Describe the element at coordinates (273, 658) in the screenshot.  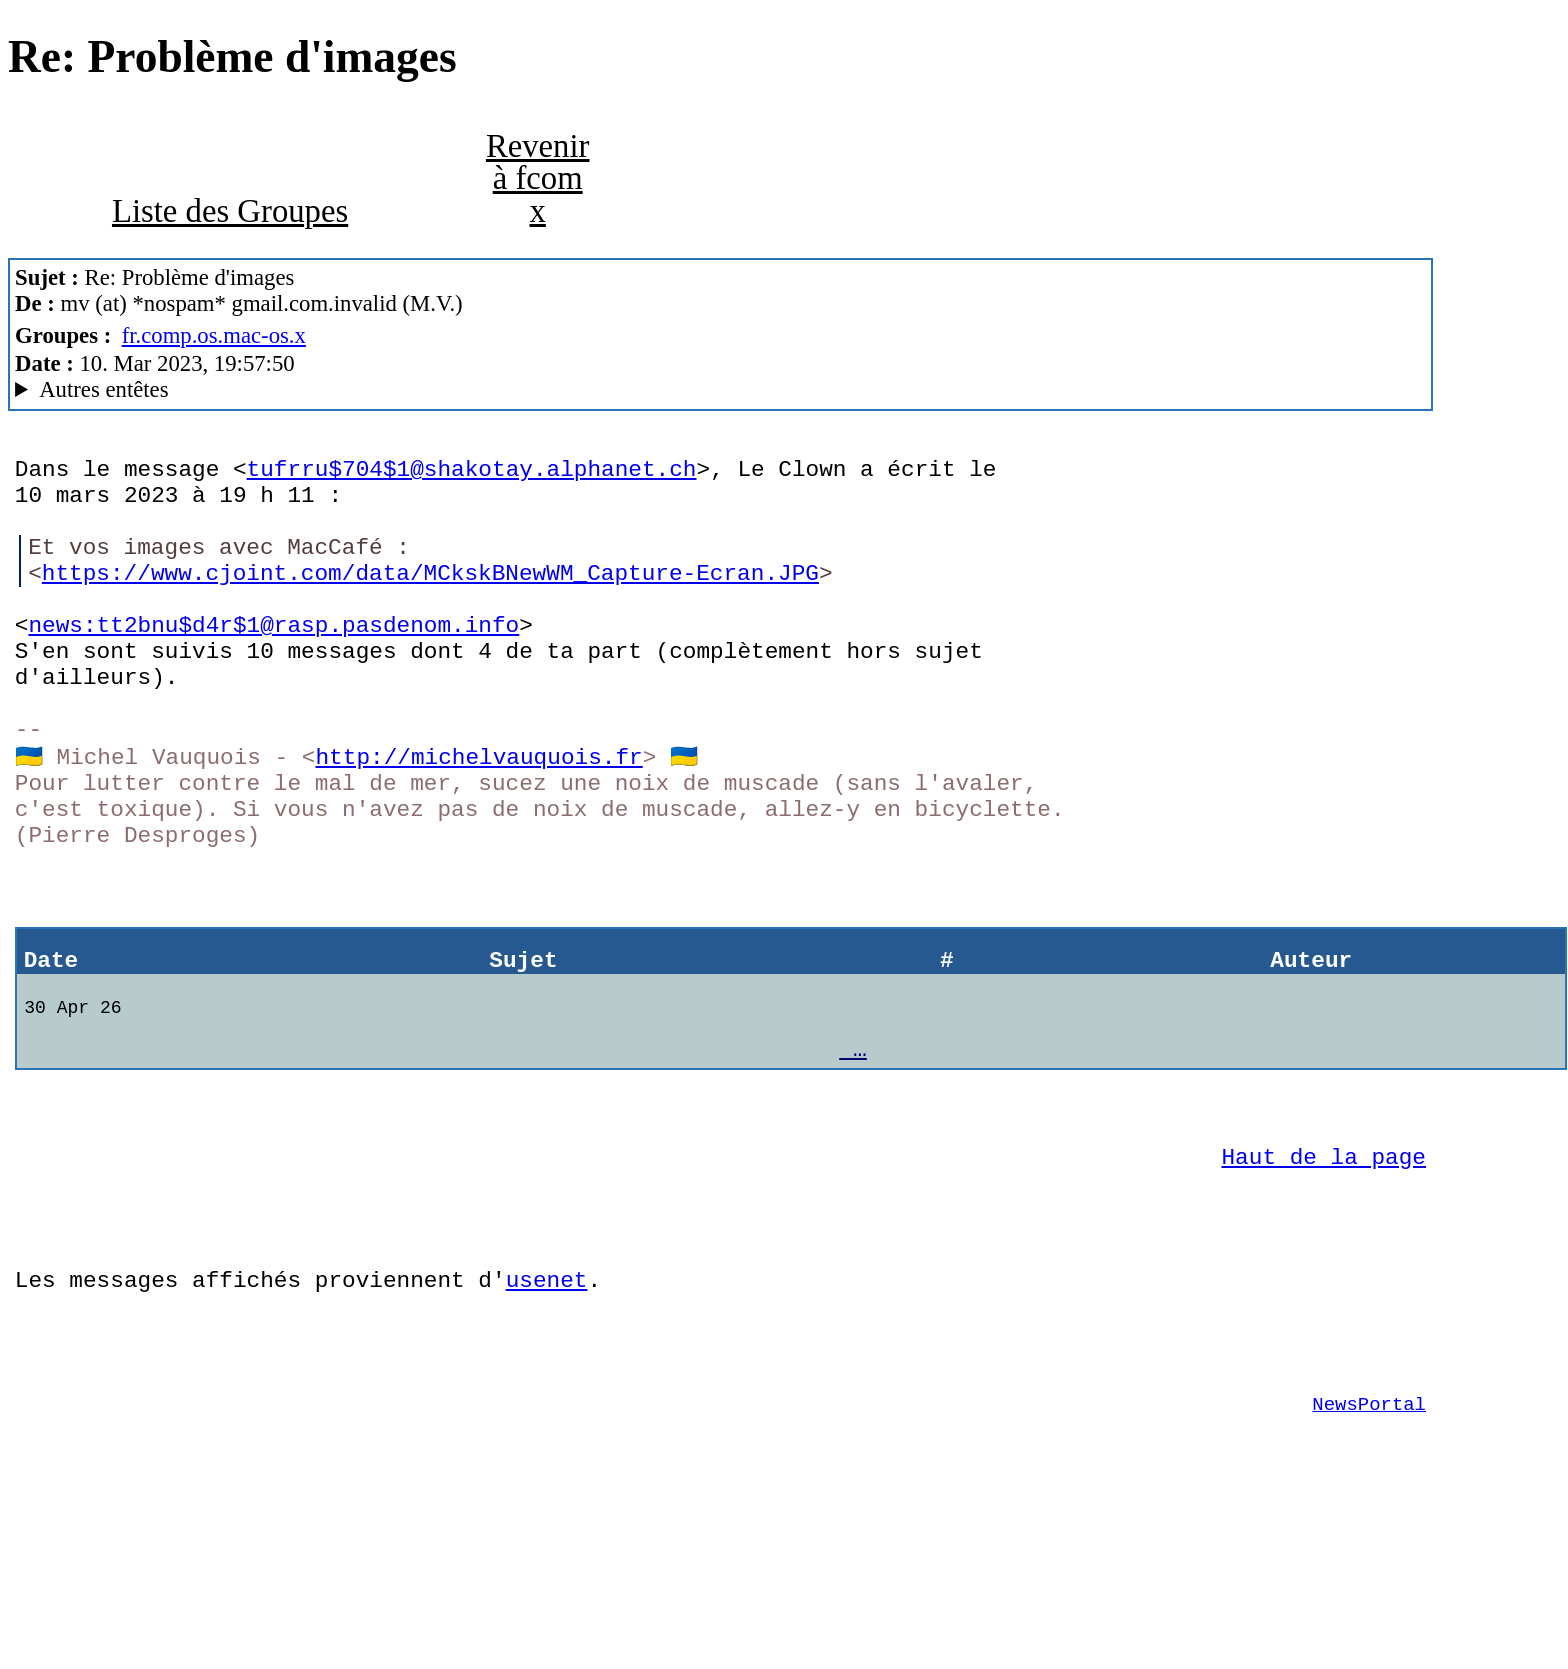
I see `news:tt2bnu$d4r$1@rasp.pasdenom.info` at that location.